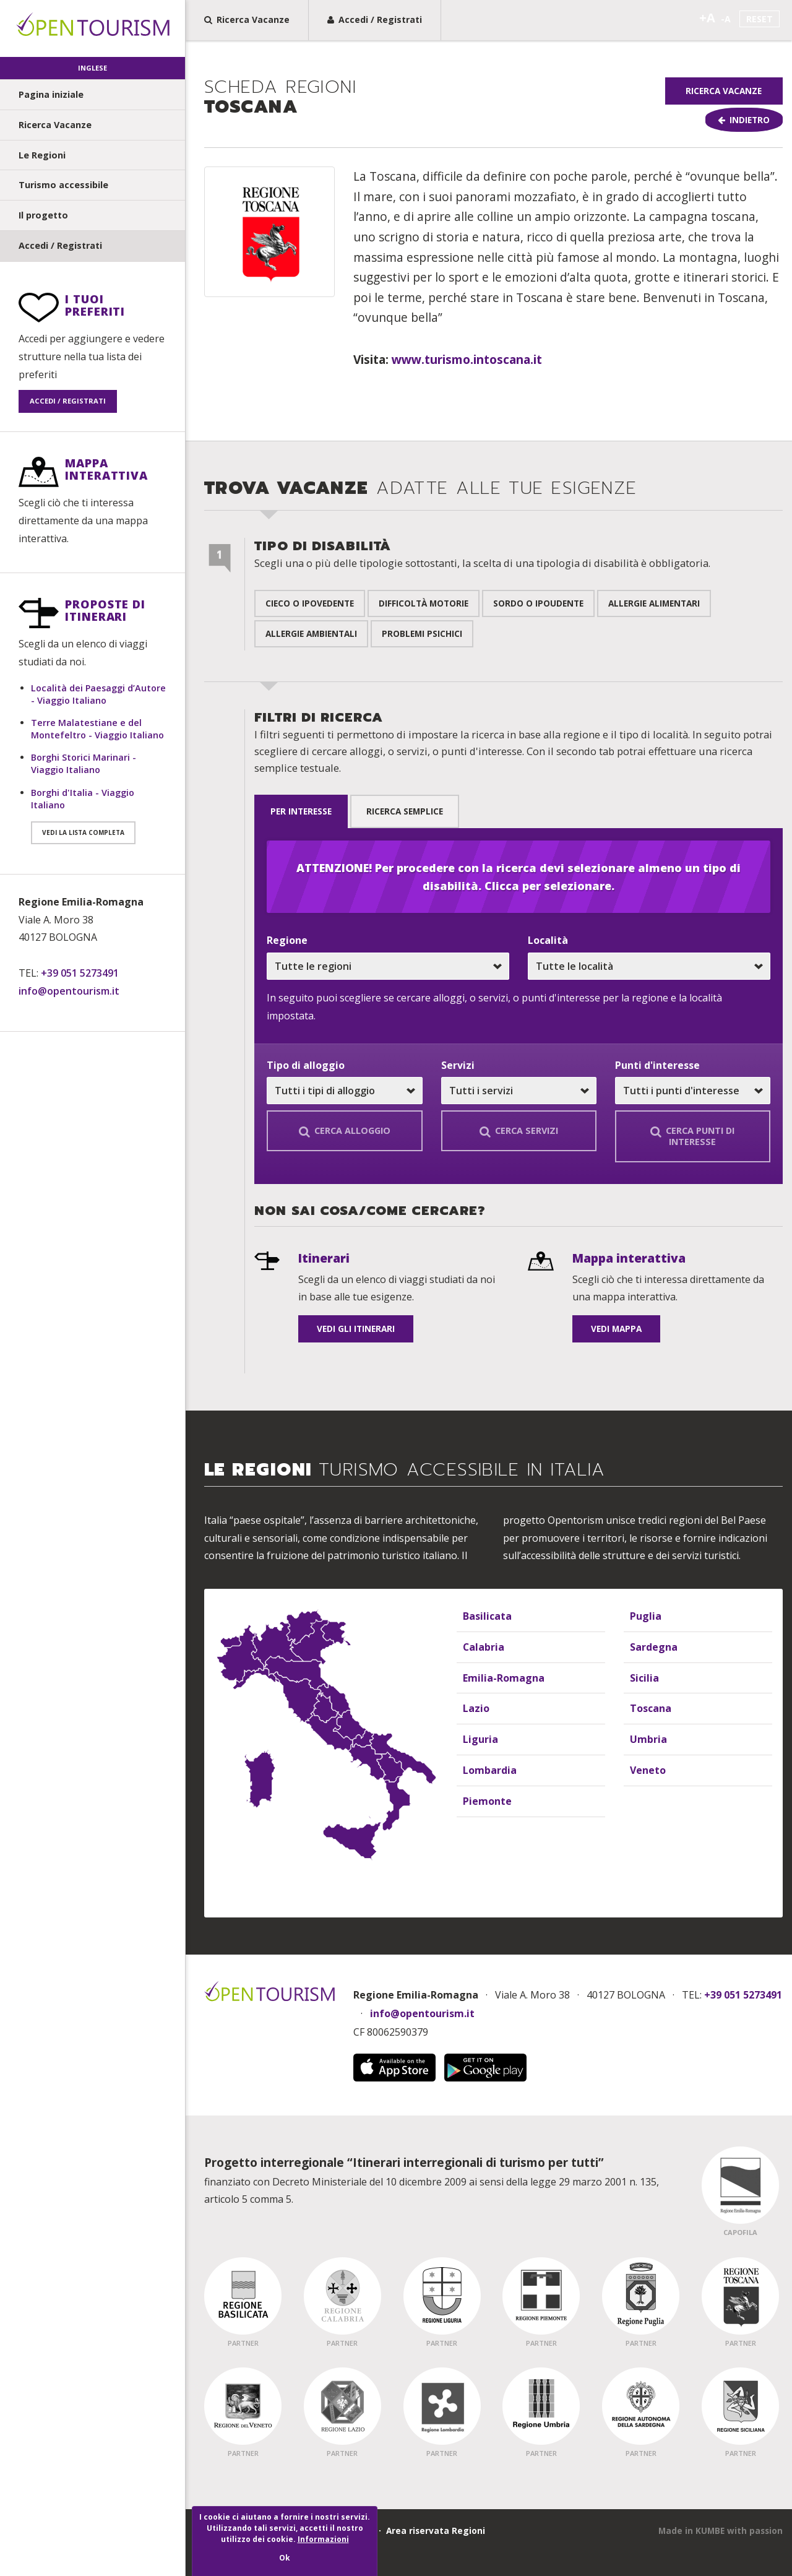 This screenshot has width=792, height=2576. What do you see at coordinates (429, 2530) in the screenshot?
I see `· Area riservata Regioni` at bounding box center [429, 2530].